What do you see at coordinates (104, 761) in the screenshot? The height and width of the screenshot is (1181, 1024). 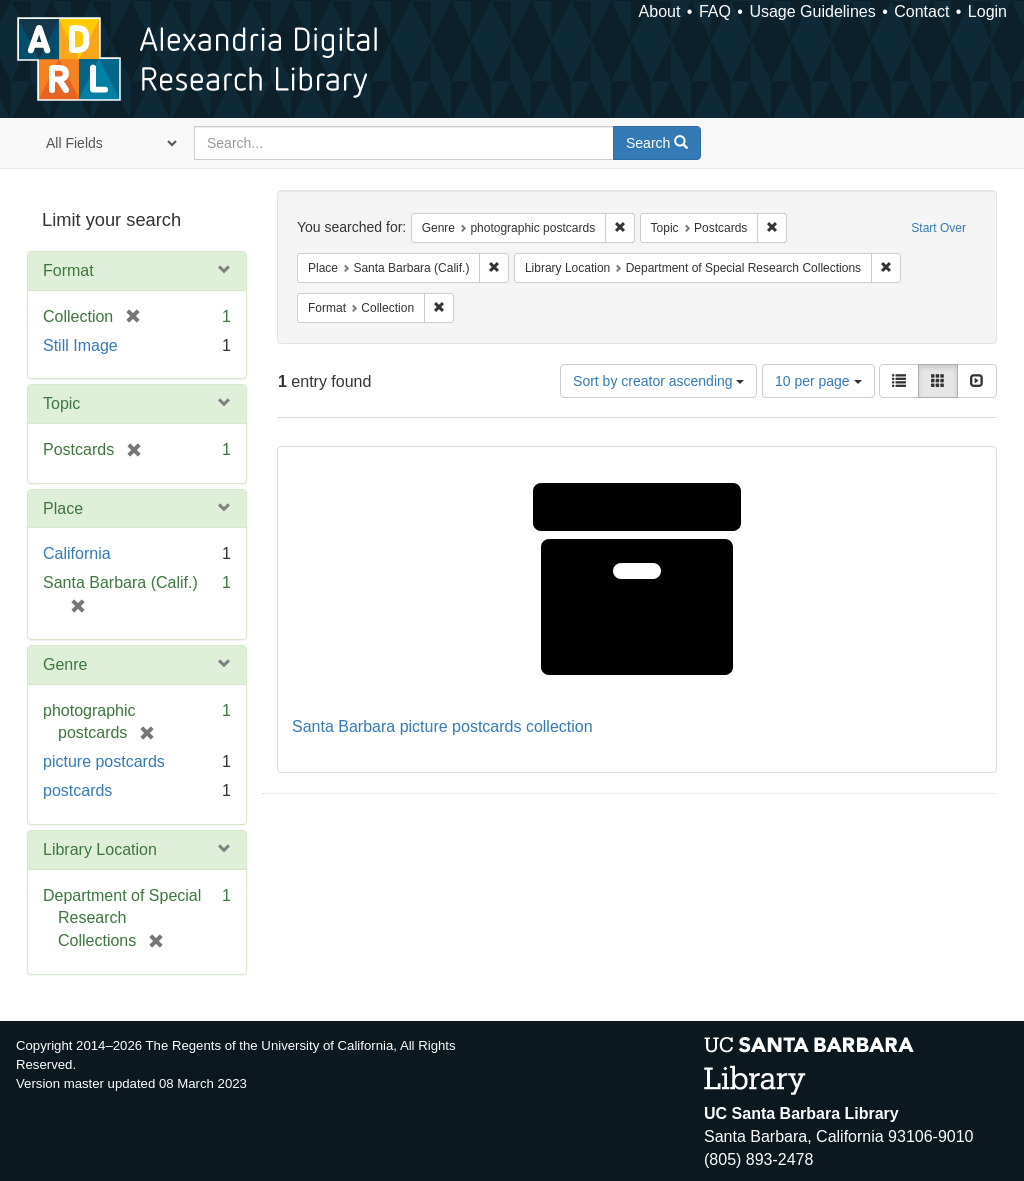 I see `picture postcards` at bounding box center [104, 761].